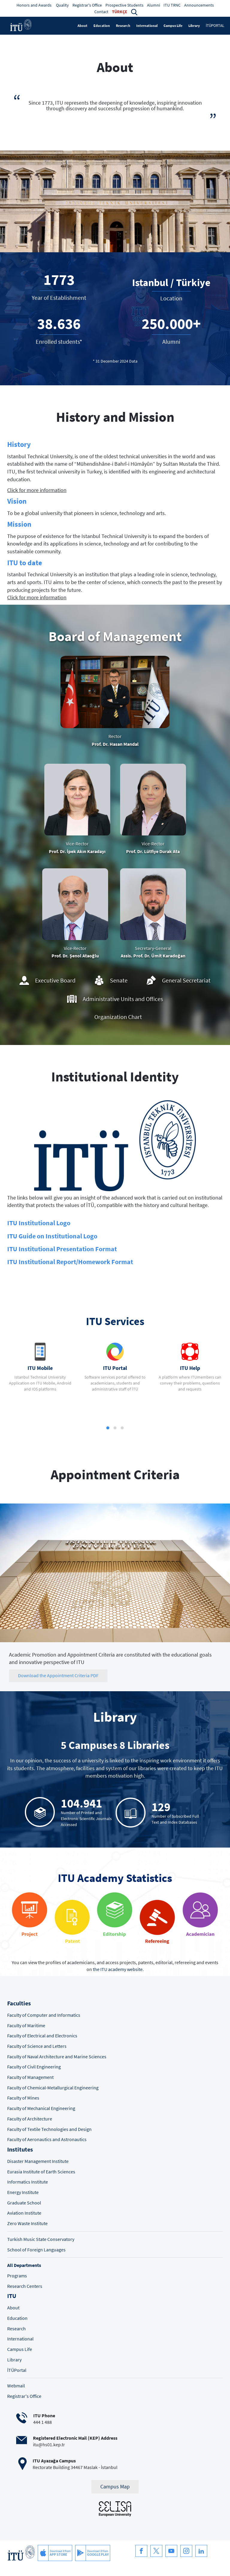  Describe the element at coordinates (40, 2239) in the screenshot. I see `Turkish Music State Conservatory` at that location.